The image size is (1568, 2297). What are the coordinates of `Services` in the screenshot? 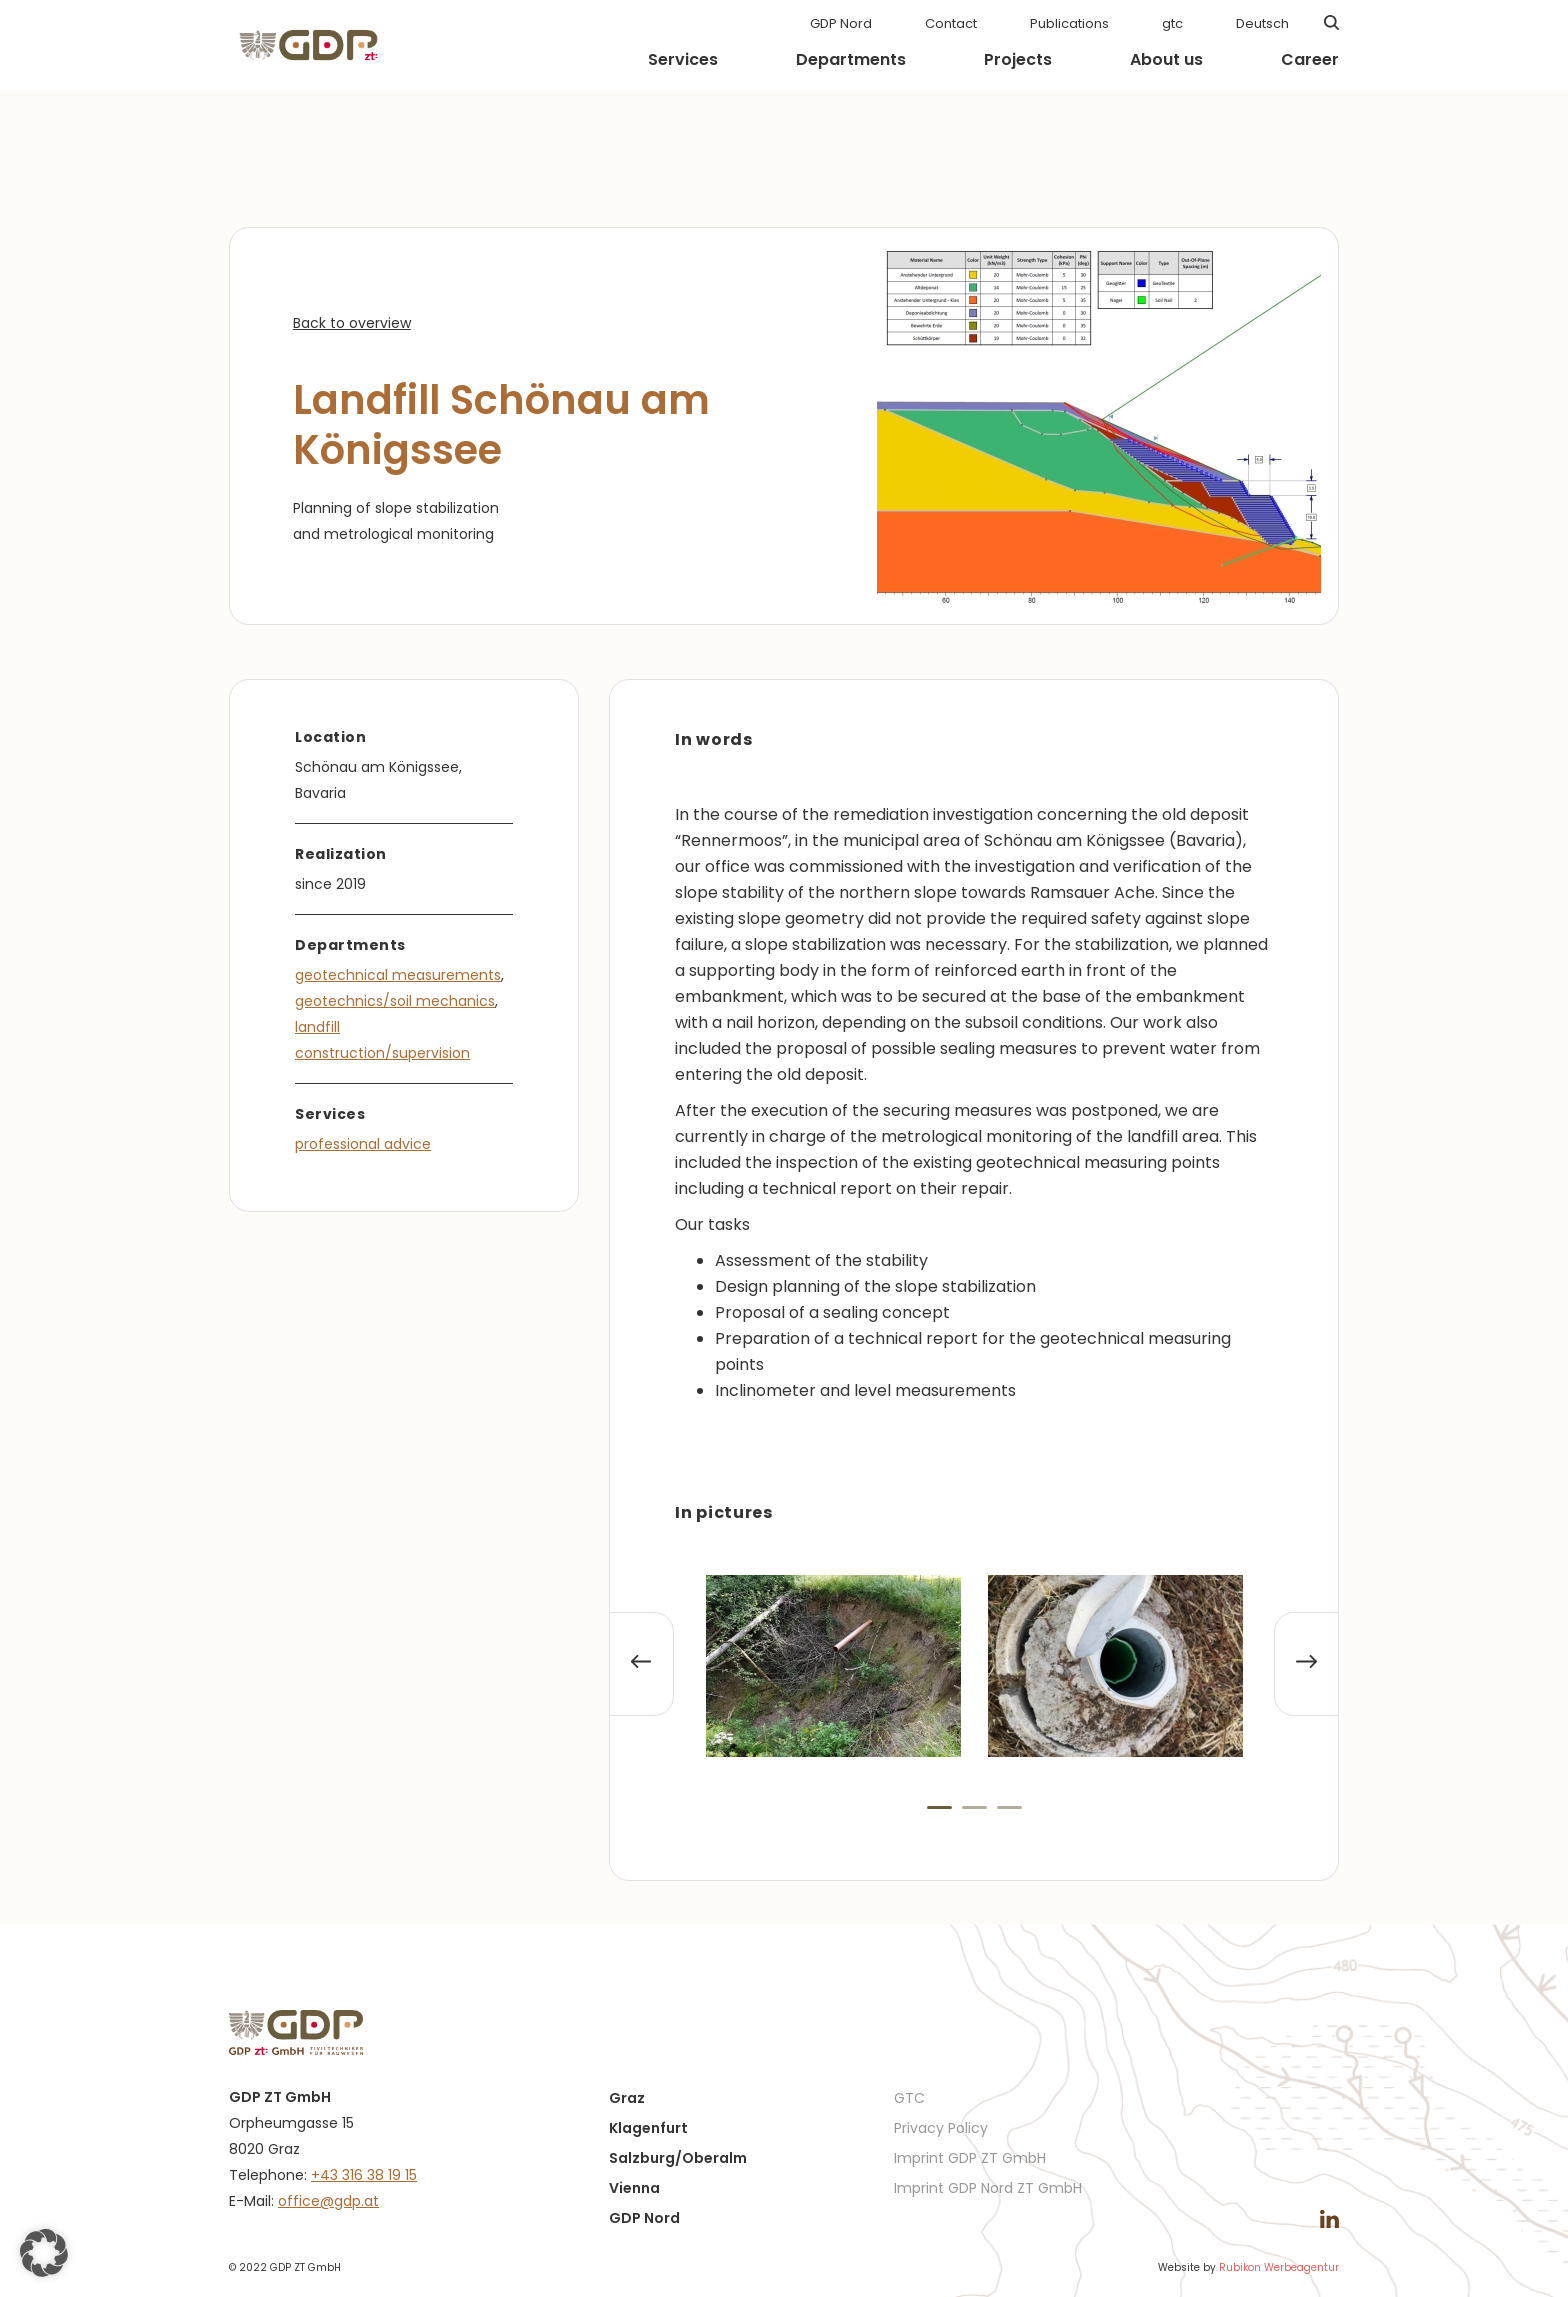 It's located at (683, 59).